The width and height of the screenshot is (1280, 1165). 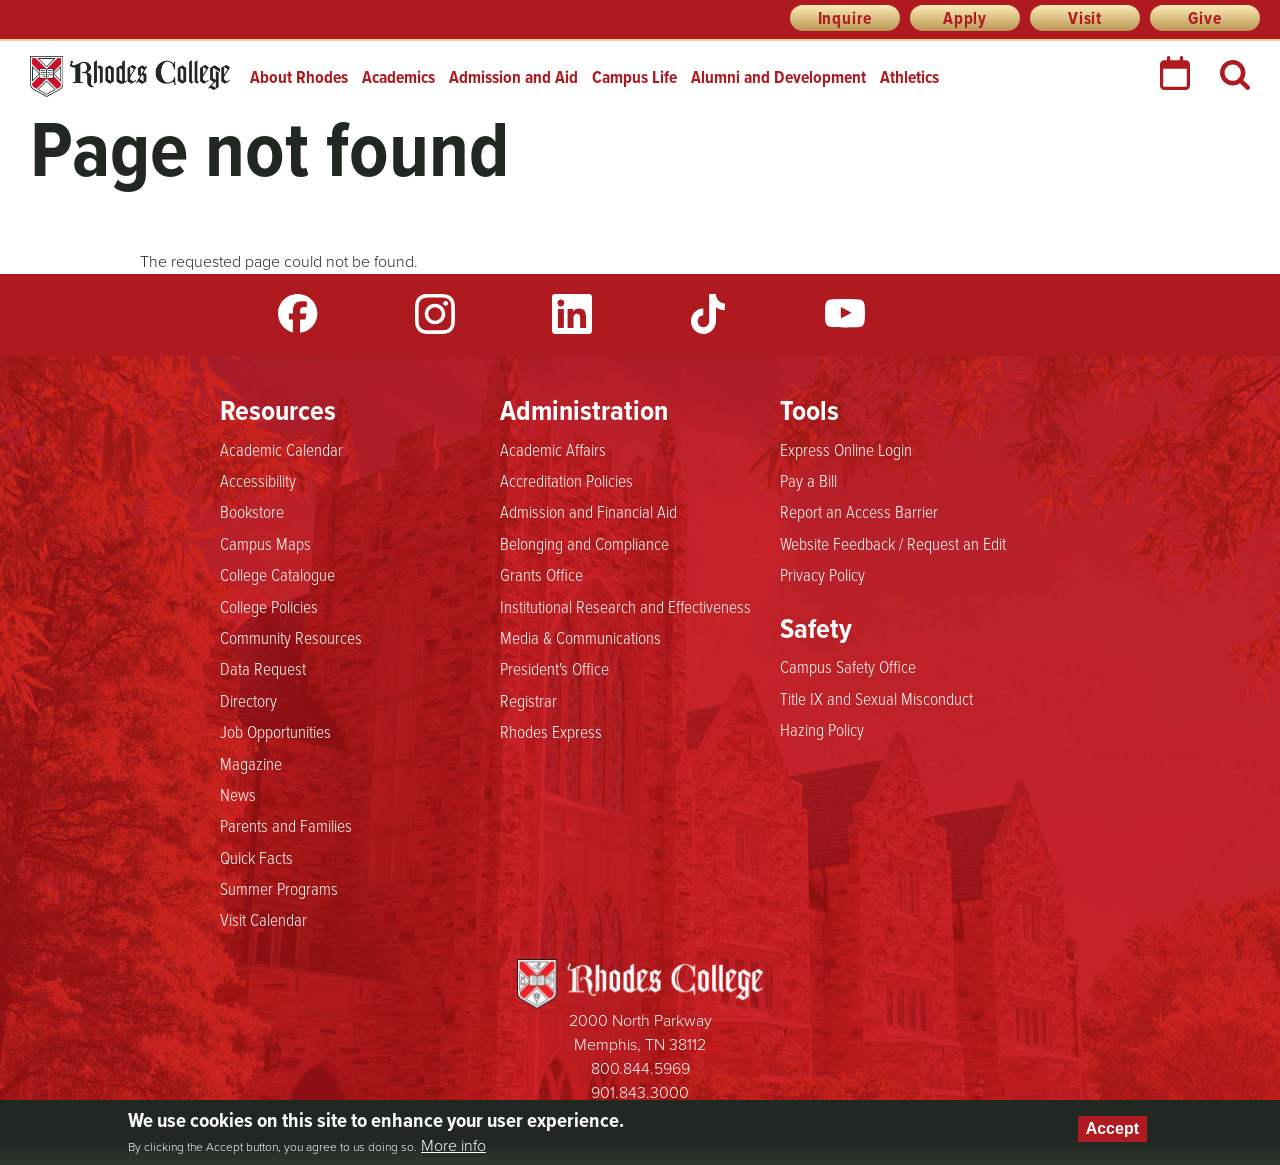 I want to click on Institutional Research and Effectiveness, so click(x=625, y=607).